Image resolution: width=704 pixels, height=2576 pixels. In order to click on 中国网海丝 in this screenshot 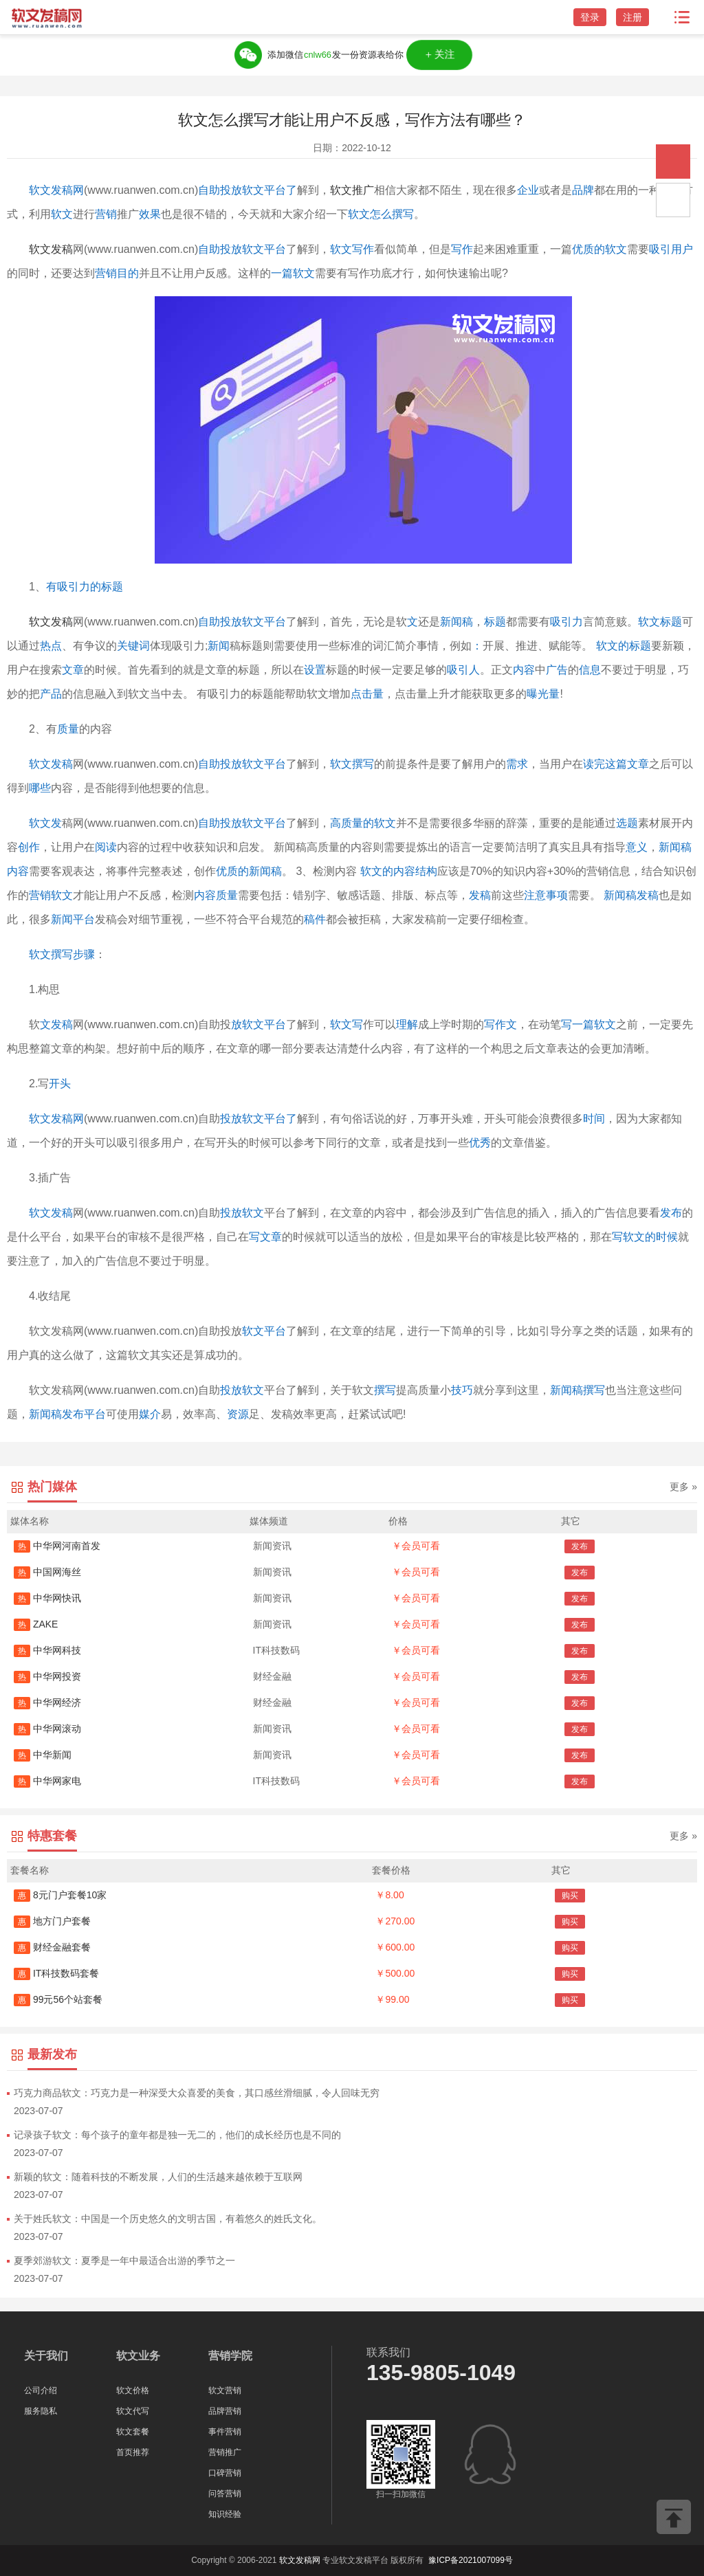, I will do `click(47, 1571)`.